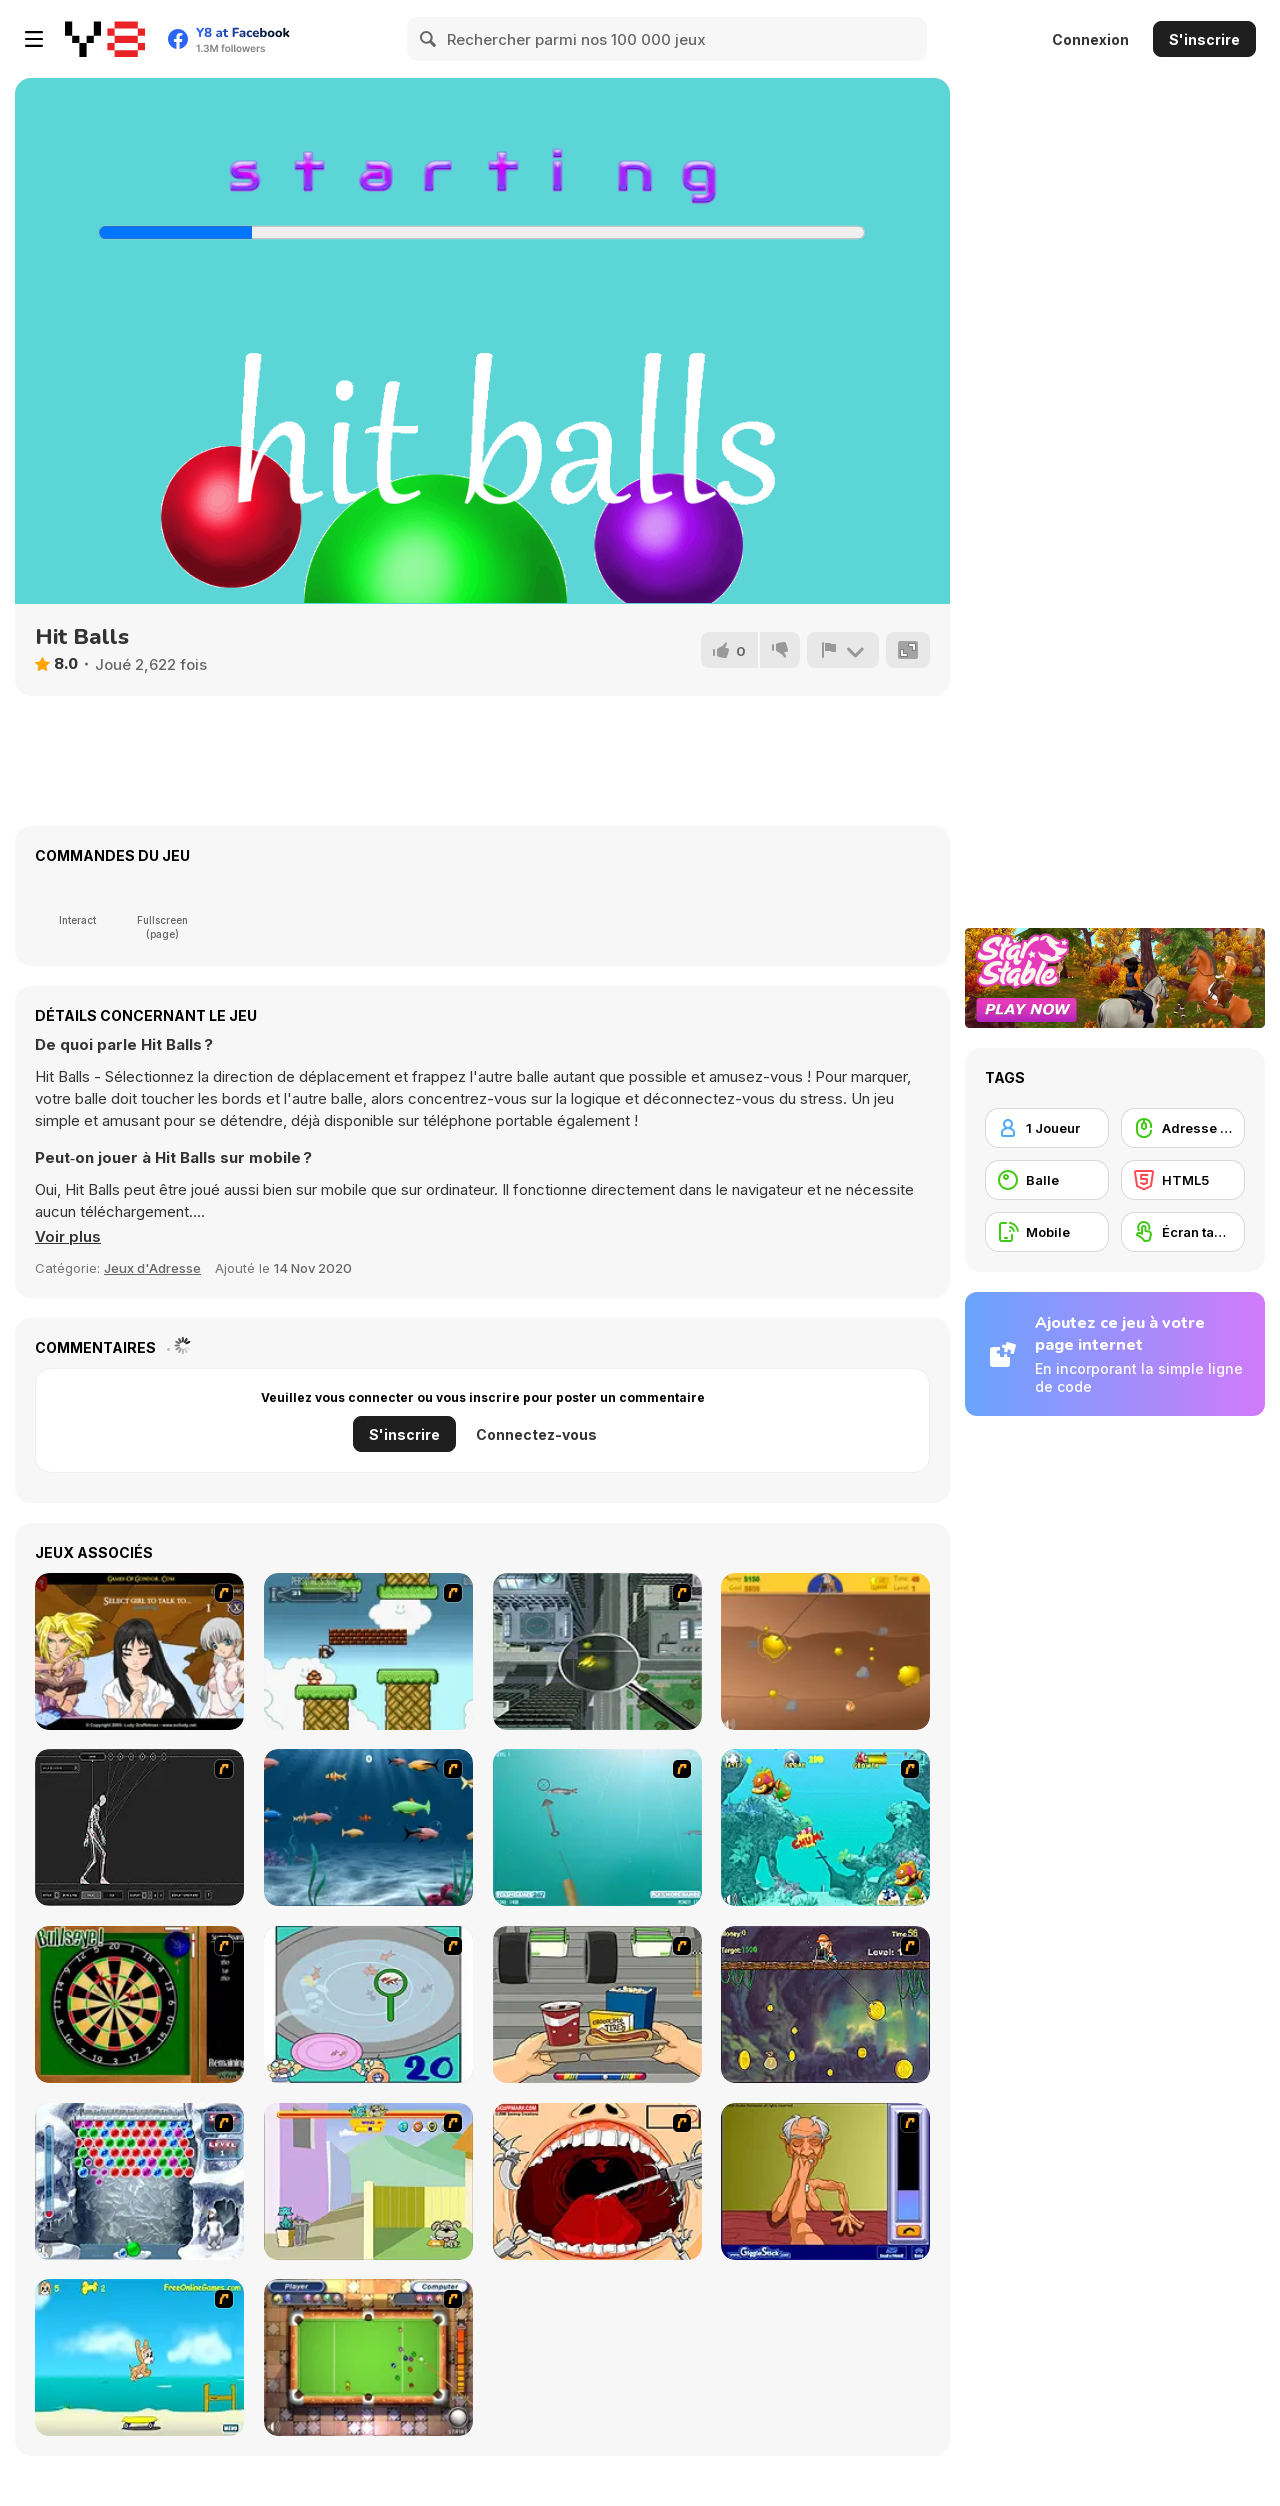 The image size is (1280, 2506). I want to click on [Snack Attack], so click(597, 2004).